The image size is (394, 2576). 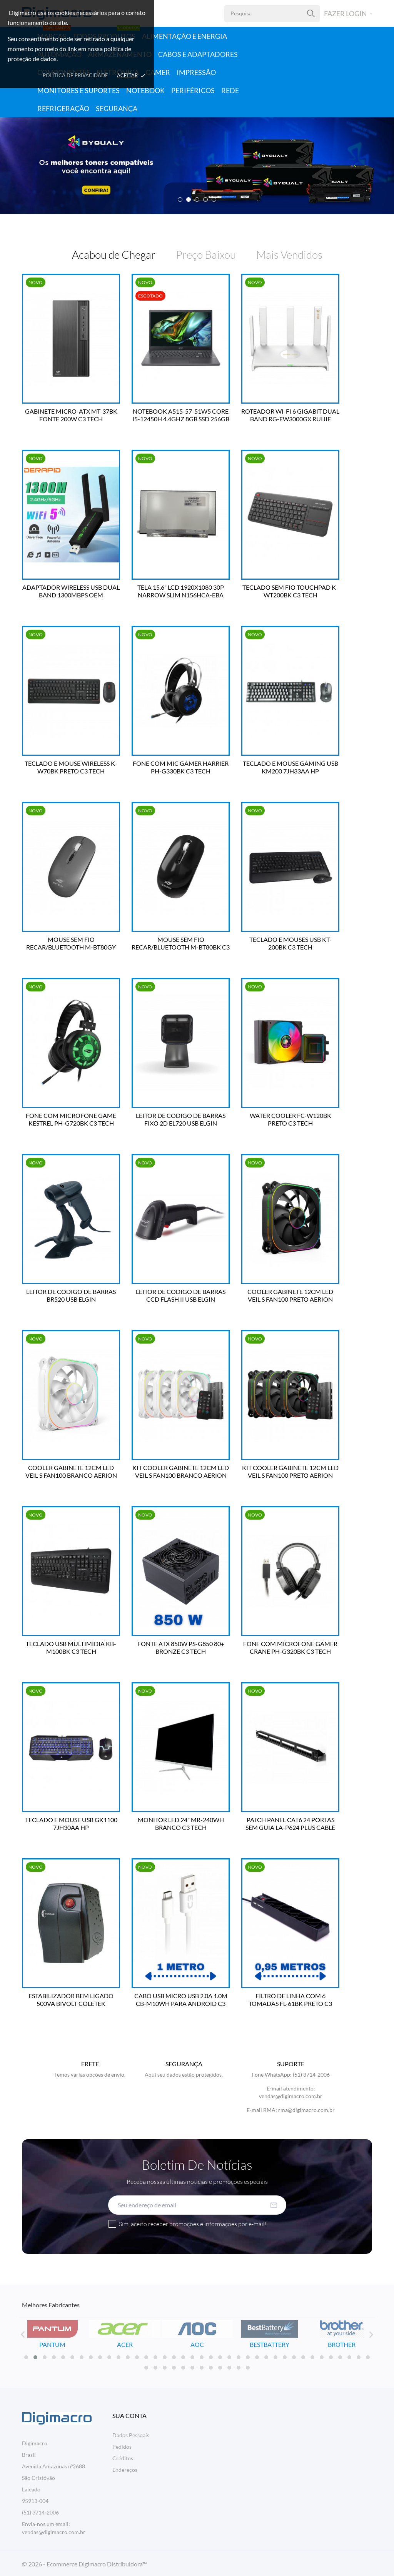 I want to click on ESTABILIZADOR BEM LIGADO 500VA BIVOLT COLETEK, so click(x=71, y=1999).